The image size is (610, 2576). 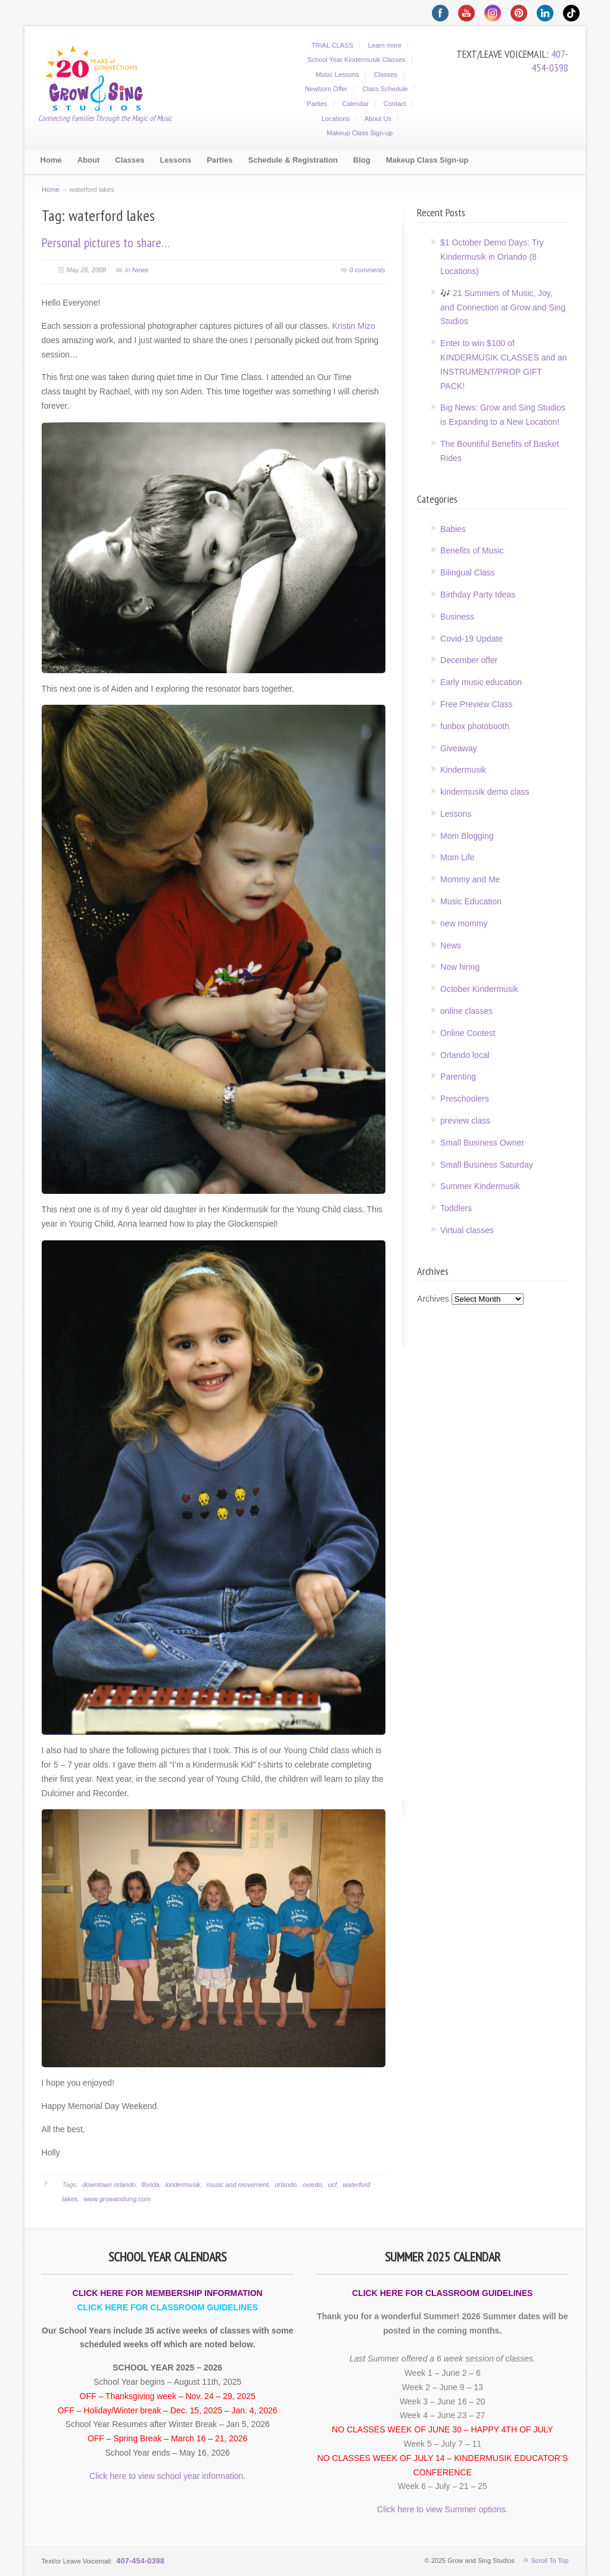 I want to click on TRIAL CLASS, so click(x=332, y=45).